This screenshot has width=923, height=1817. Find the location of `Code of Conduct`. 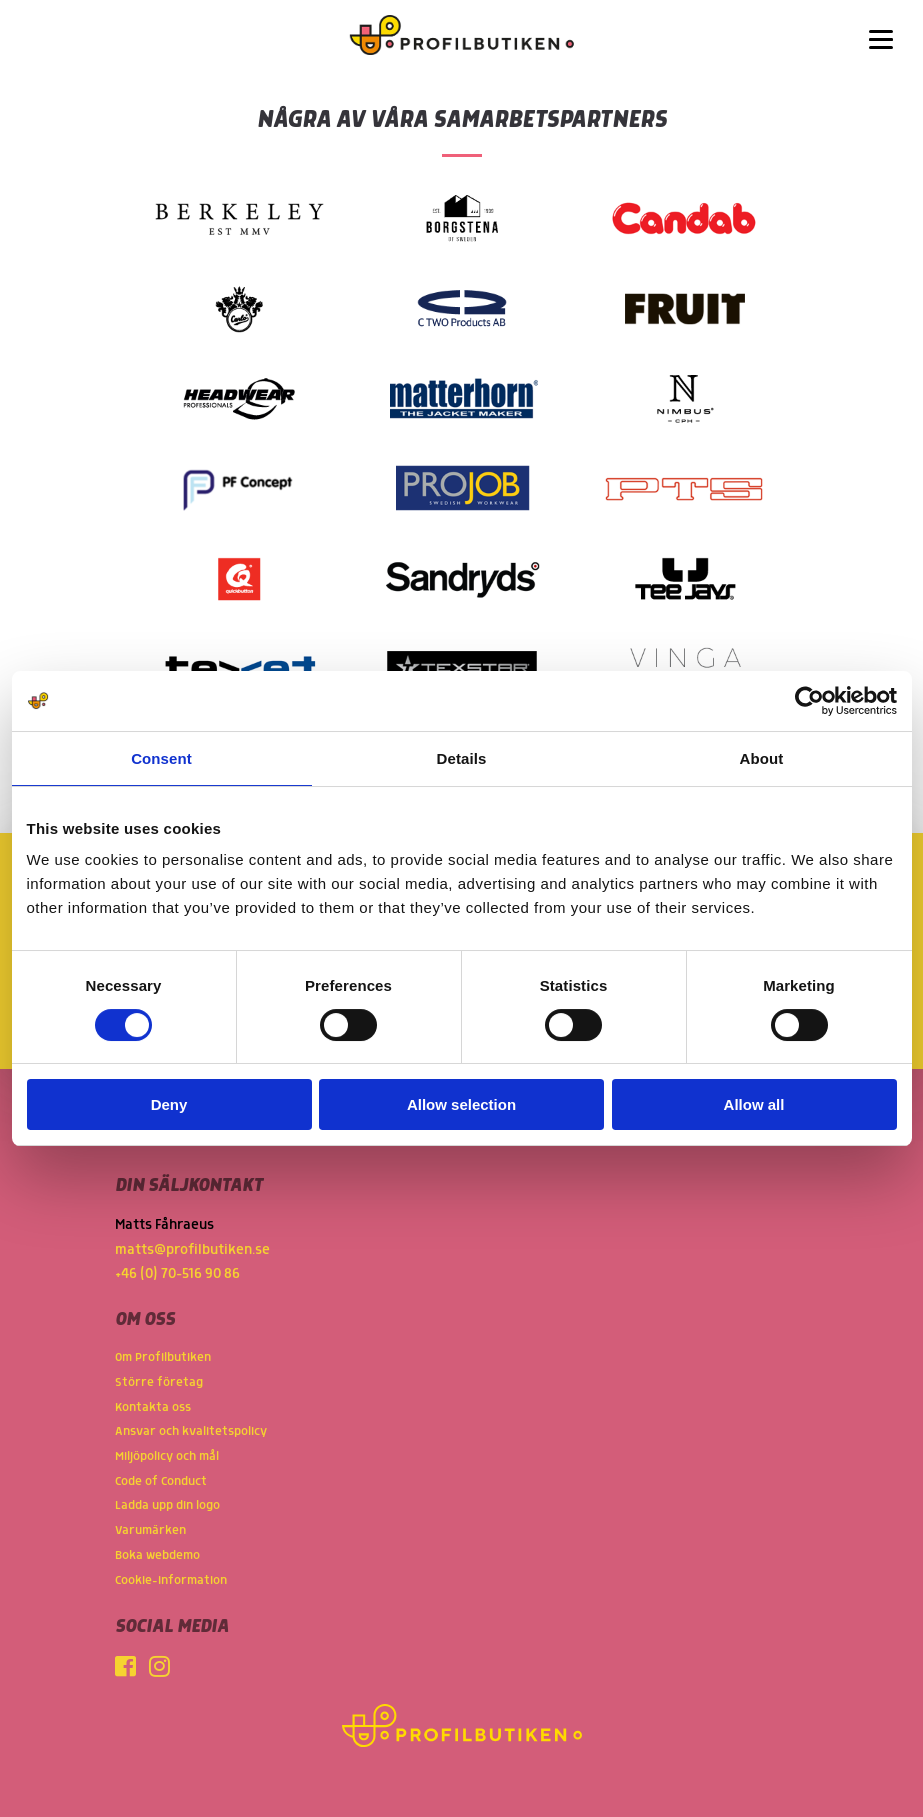

Code of Conduct is located at coordinates (161, 1481).